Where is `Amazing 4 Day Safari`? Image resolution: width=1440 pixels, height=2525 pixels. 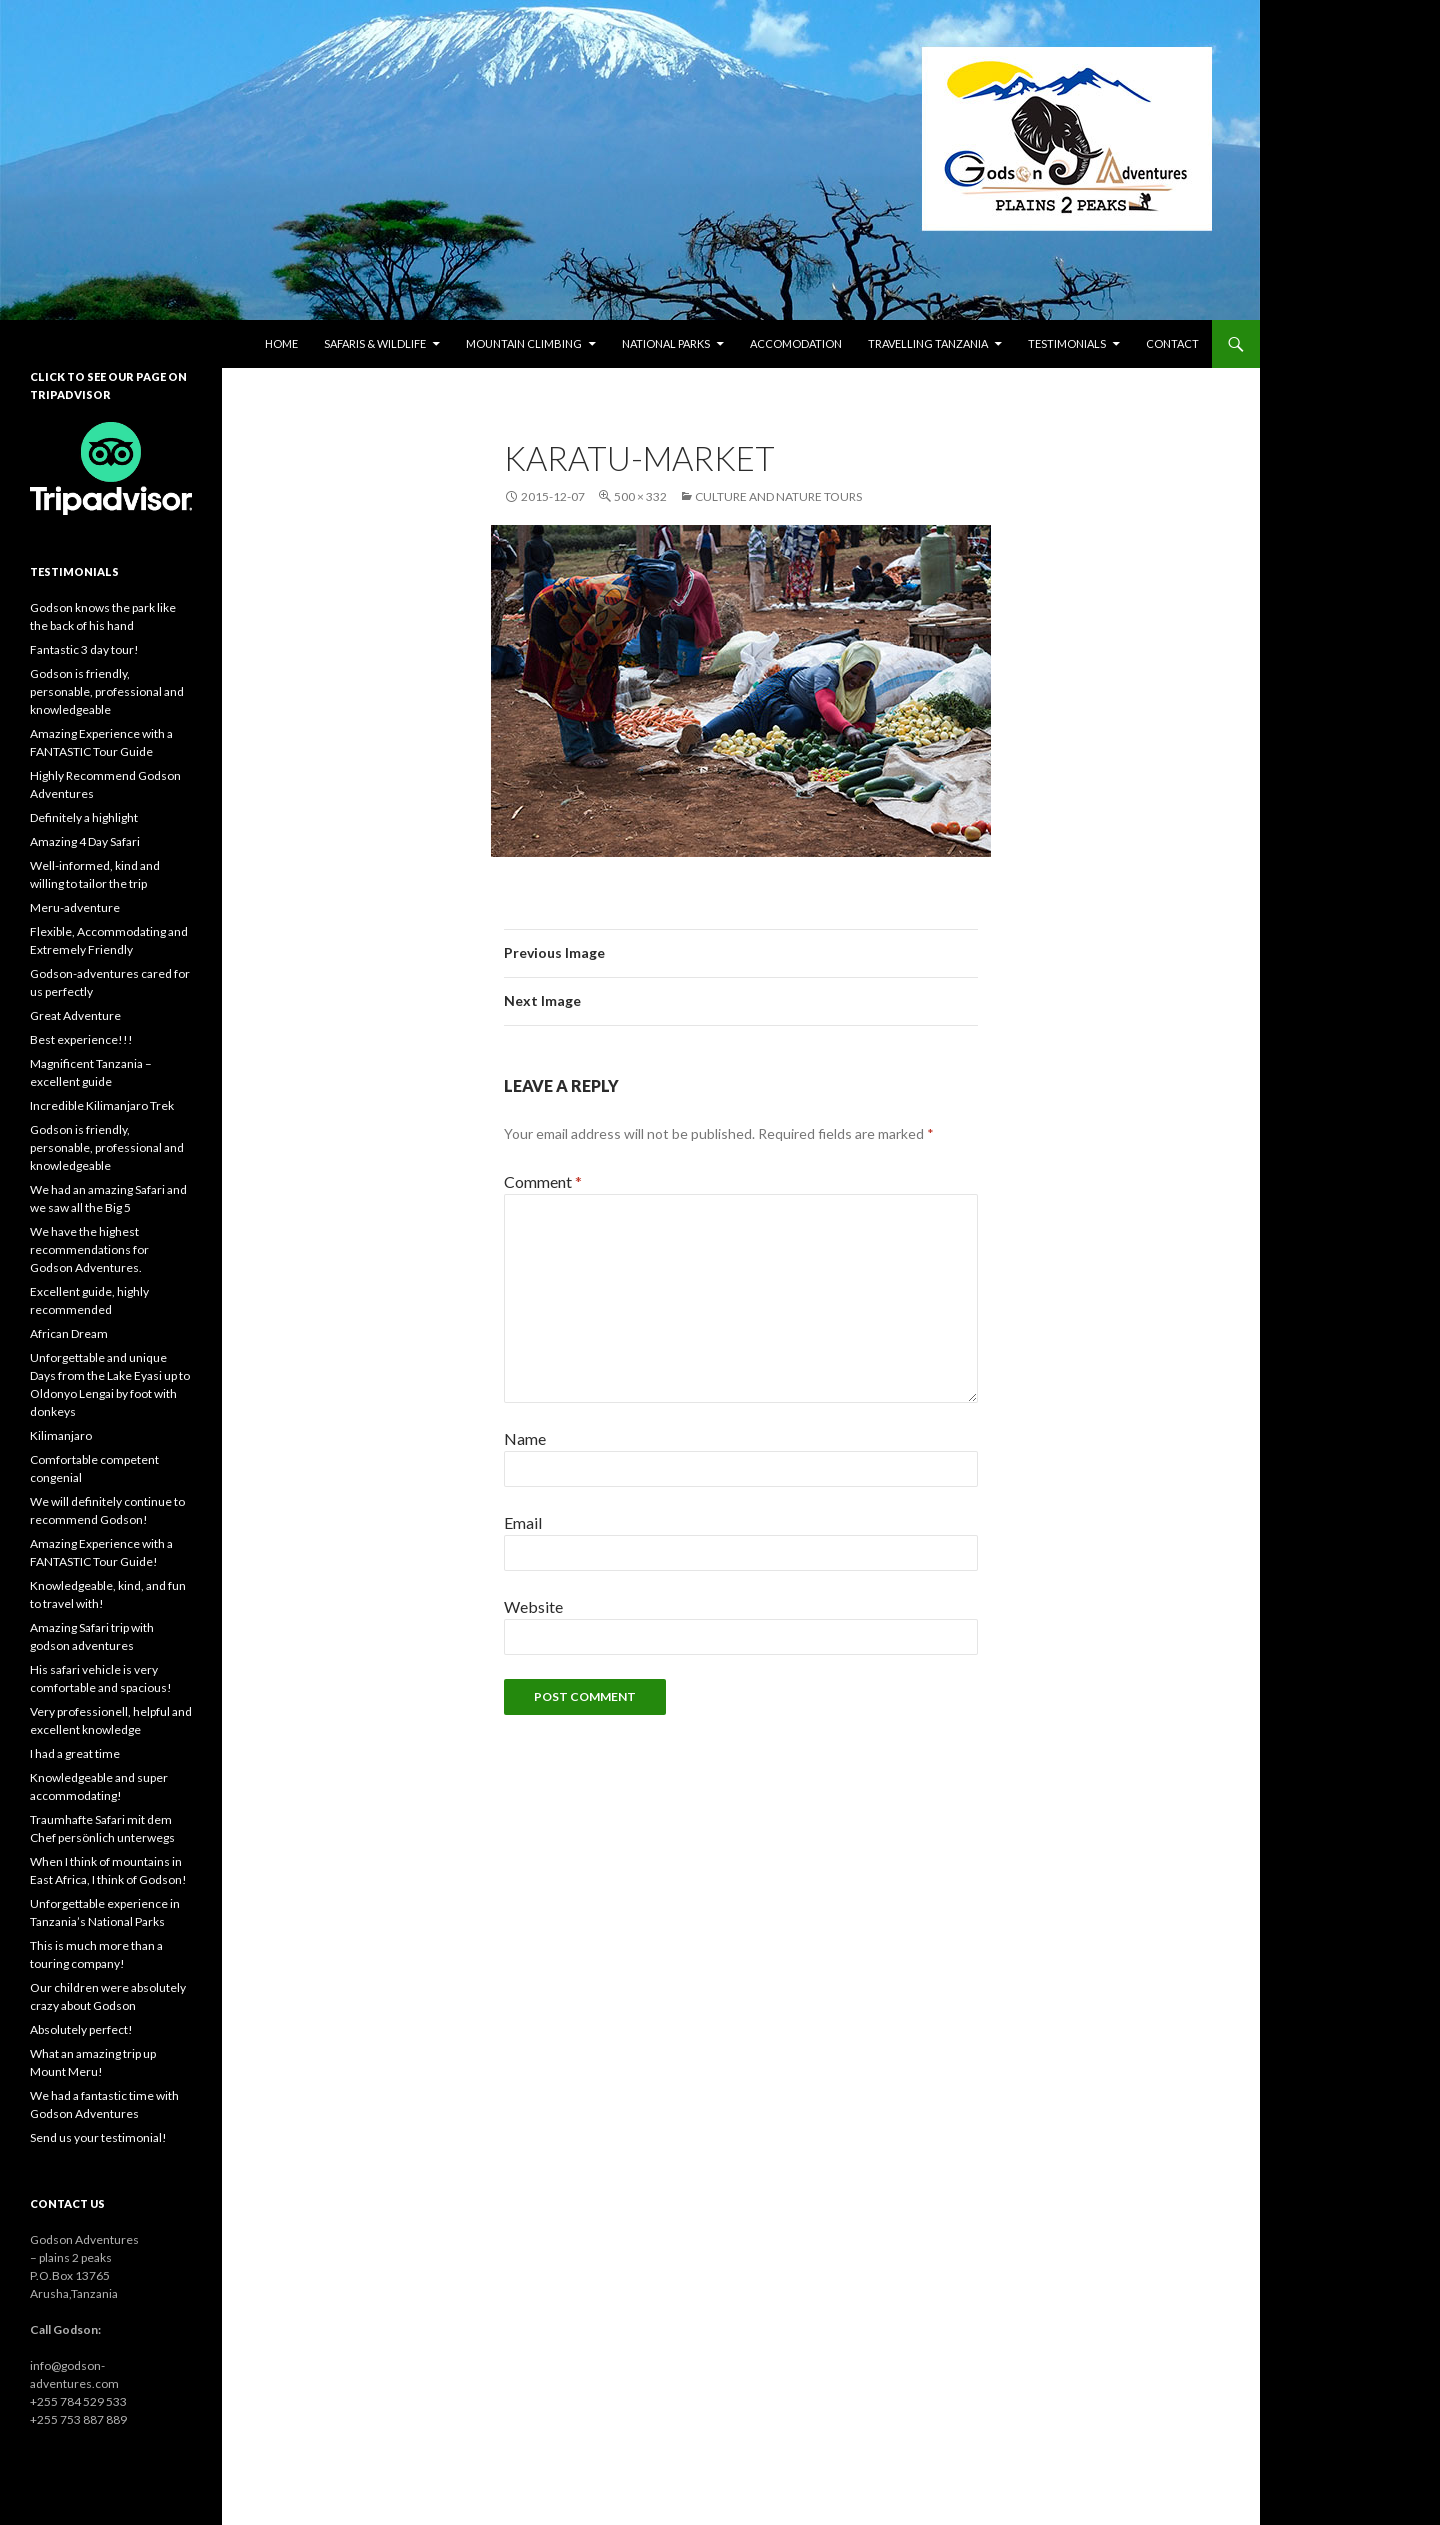 Amazing 4 Day Safari is located at coordinates (85, 841).